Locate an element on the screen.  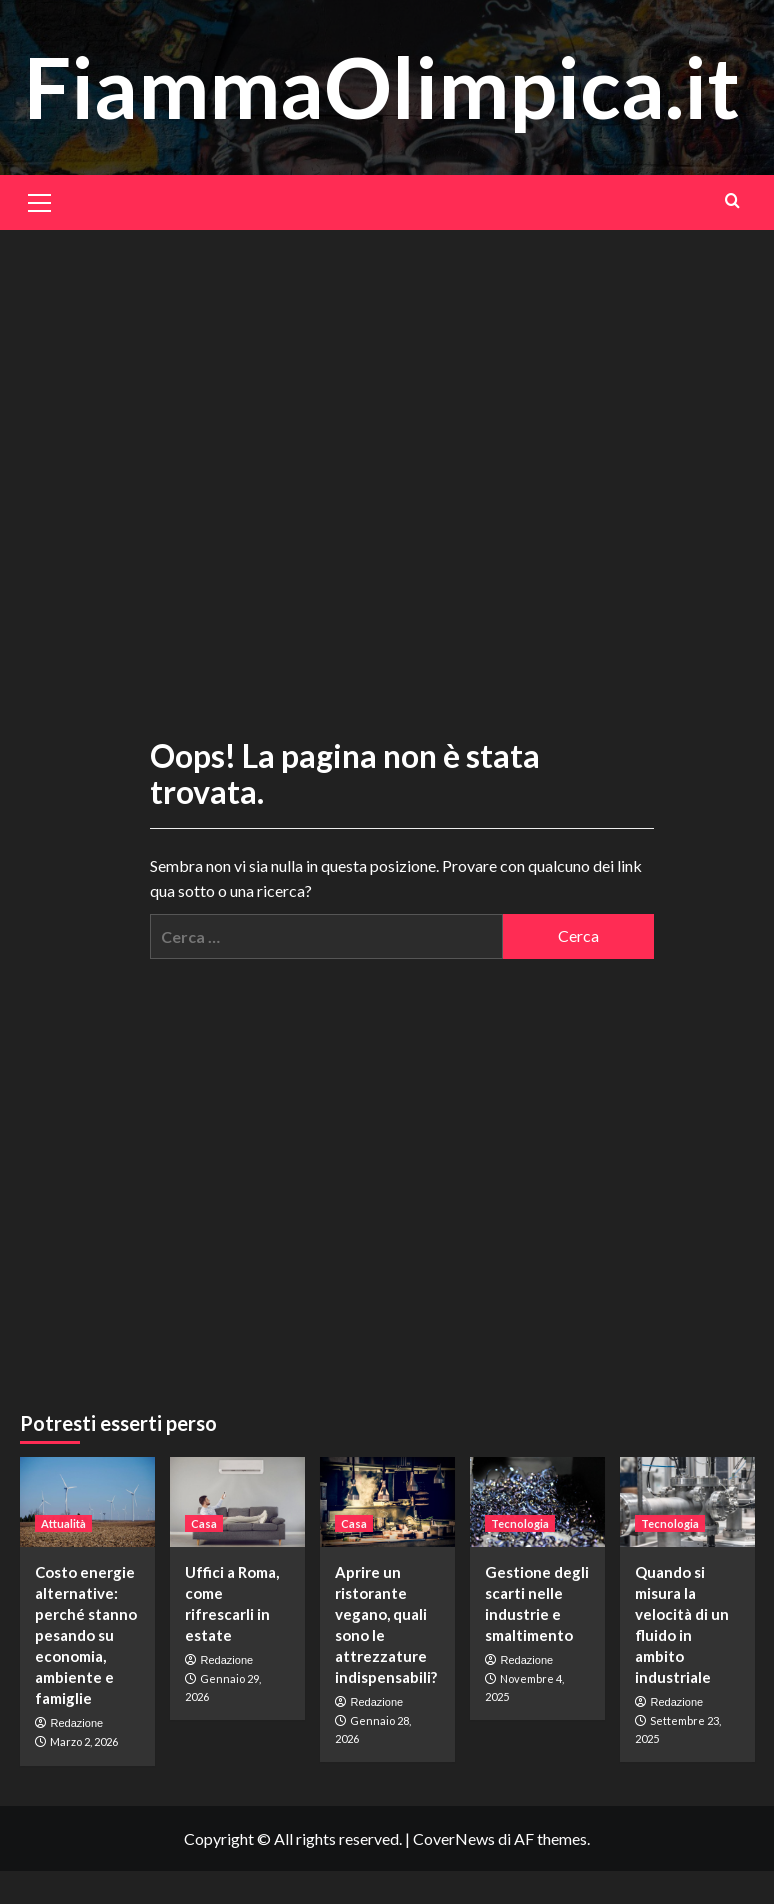
Redazione is located at coordinates (77, 1723).